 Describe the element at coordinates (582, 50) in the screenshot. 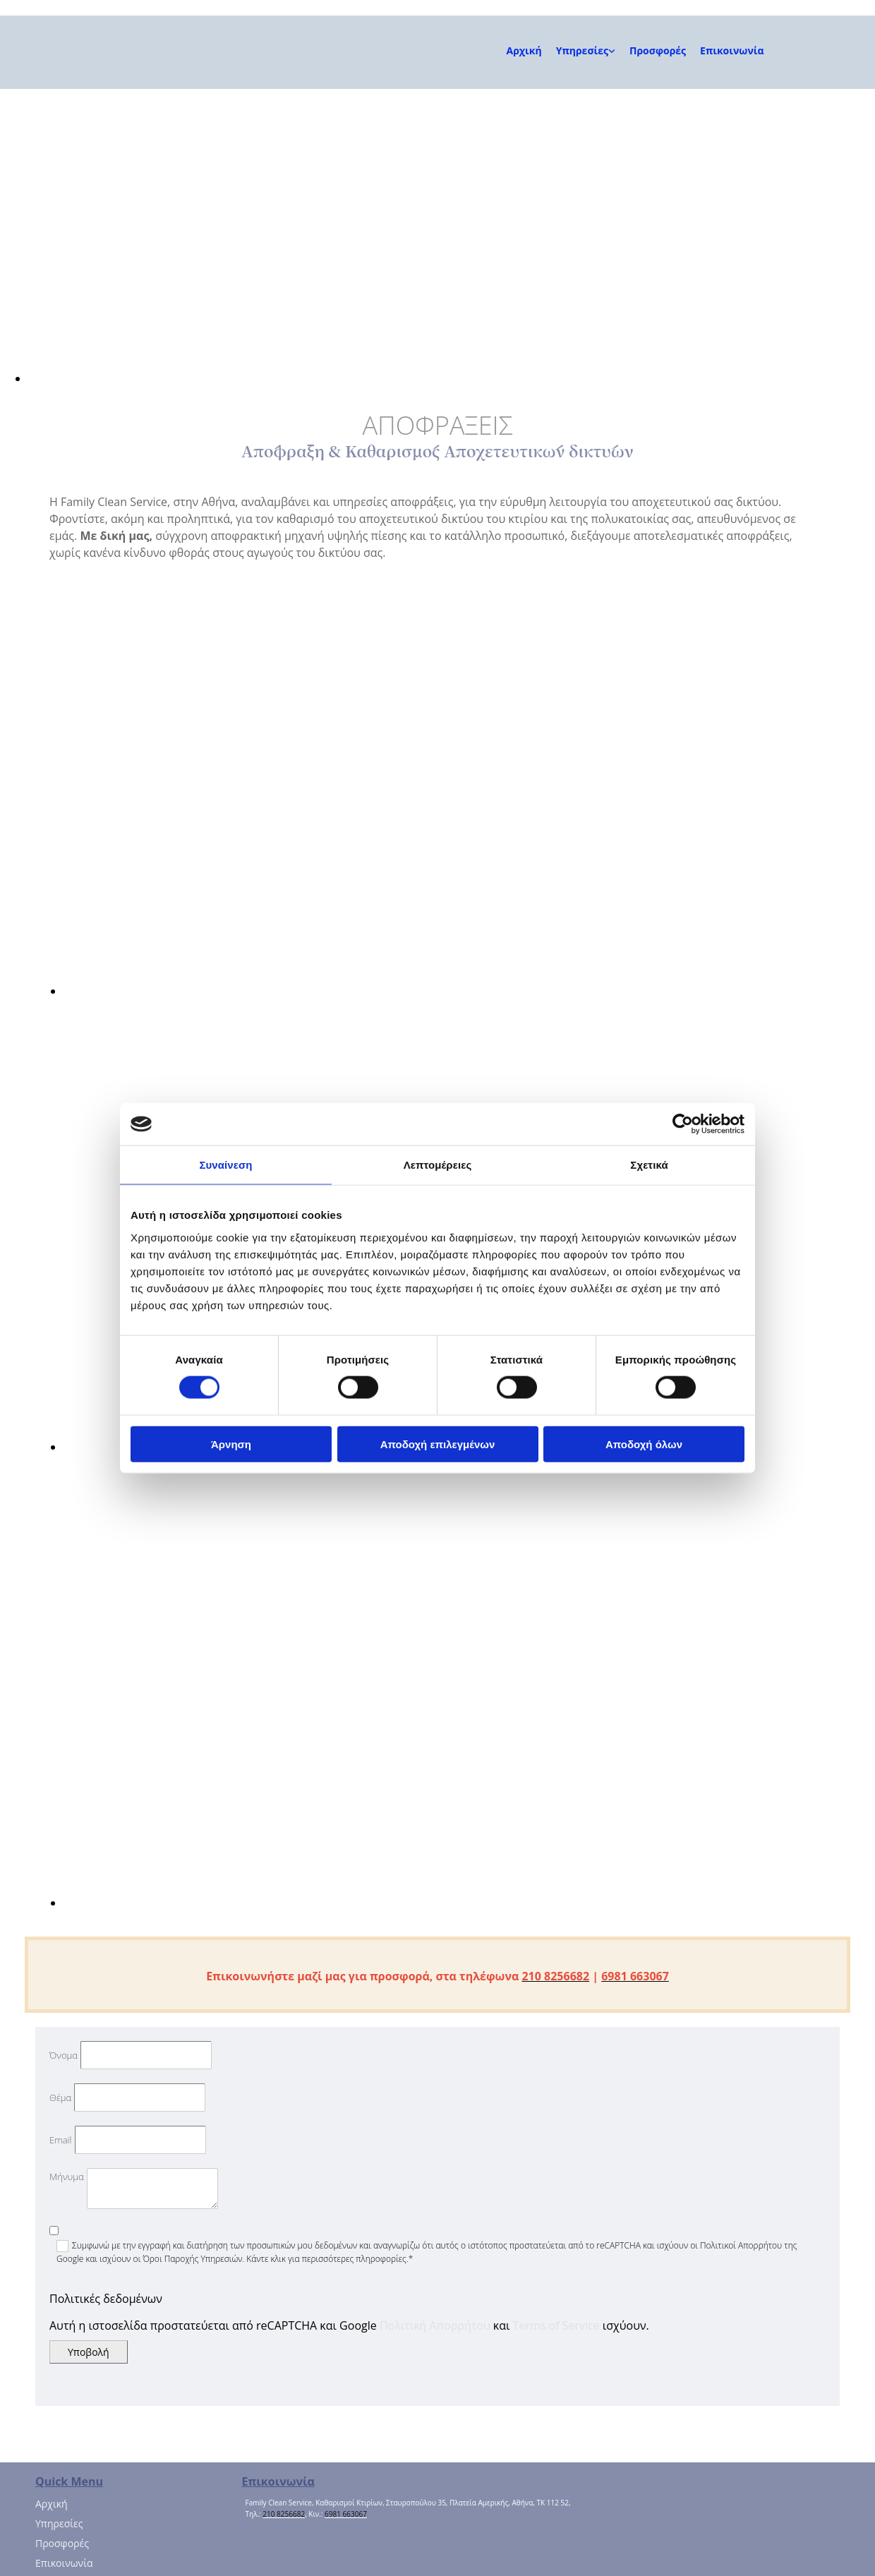

I see `Υπηρεσίες` at that location.